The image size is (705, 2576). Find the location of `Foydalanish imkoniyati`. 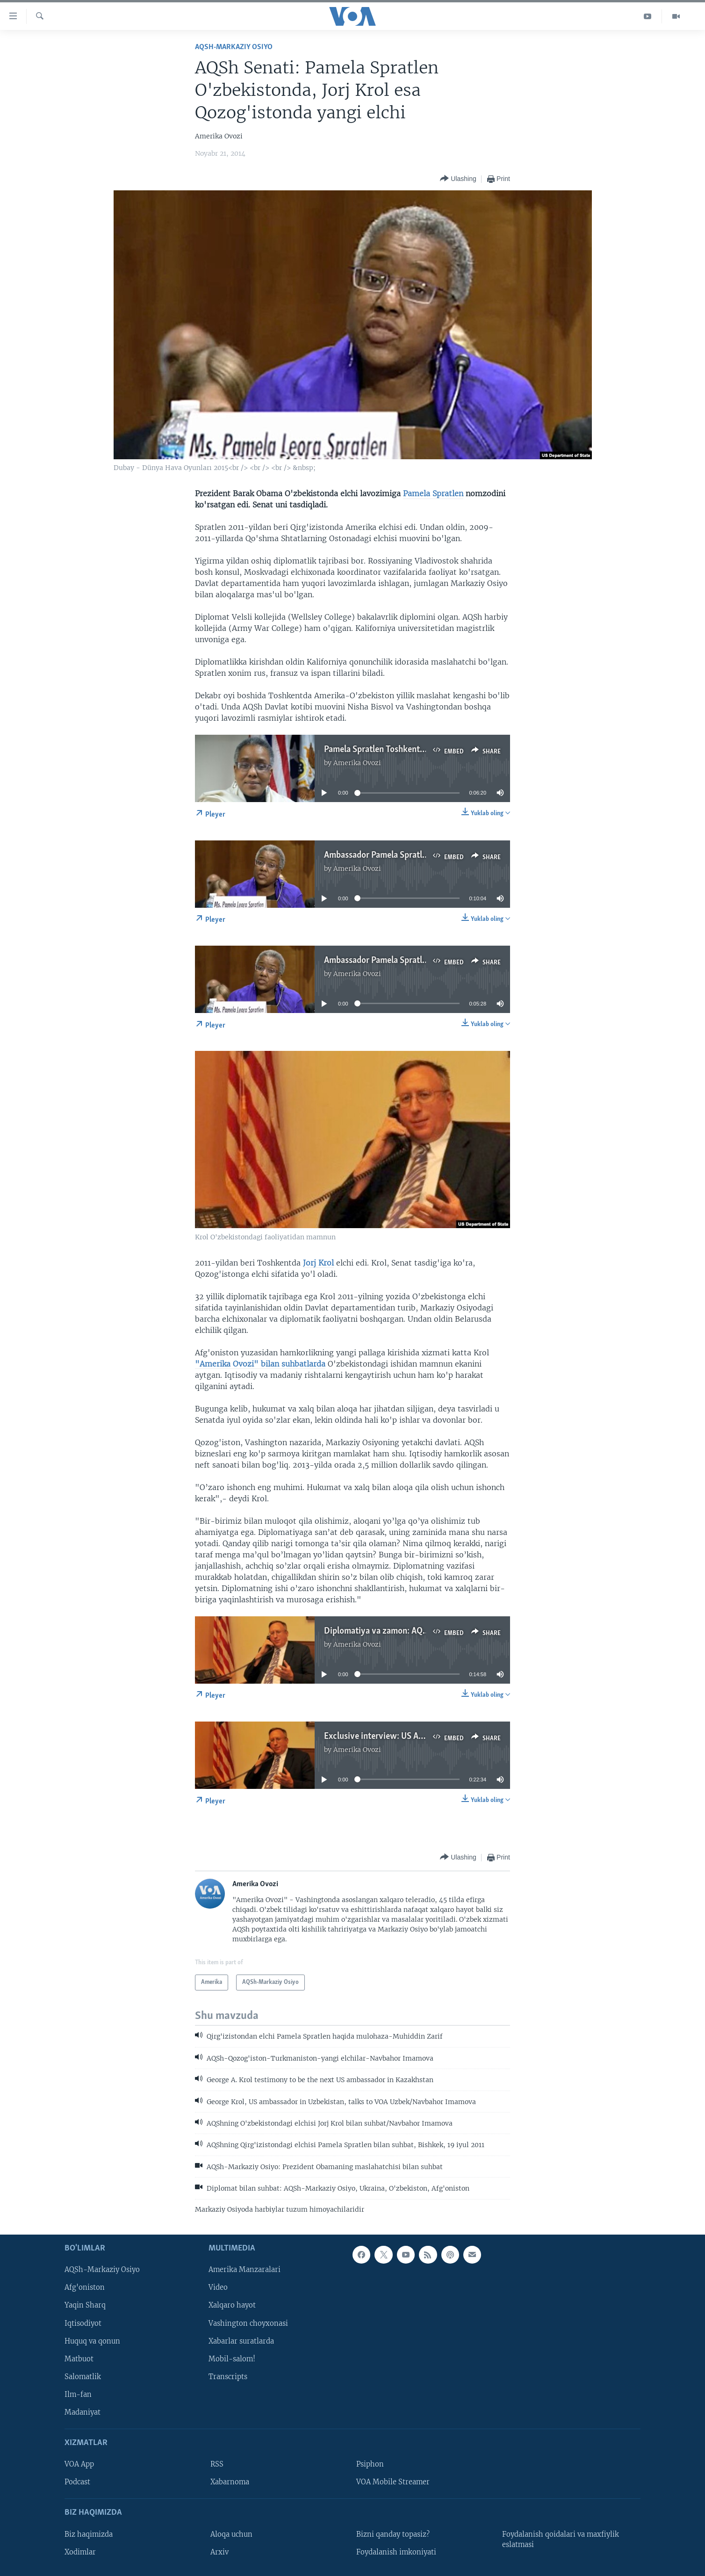

Foydalanish imkoniyati is located at coordinates (396, 2552).